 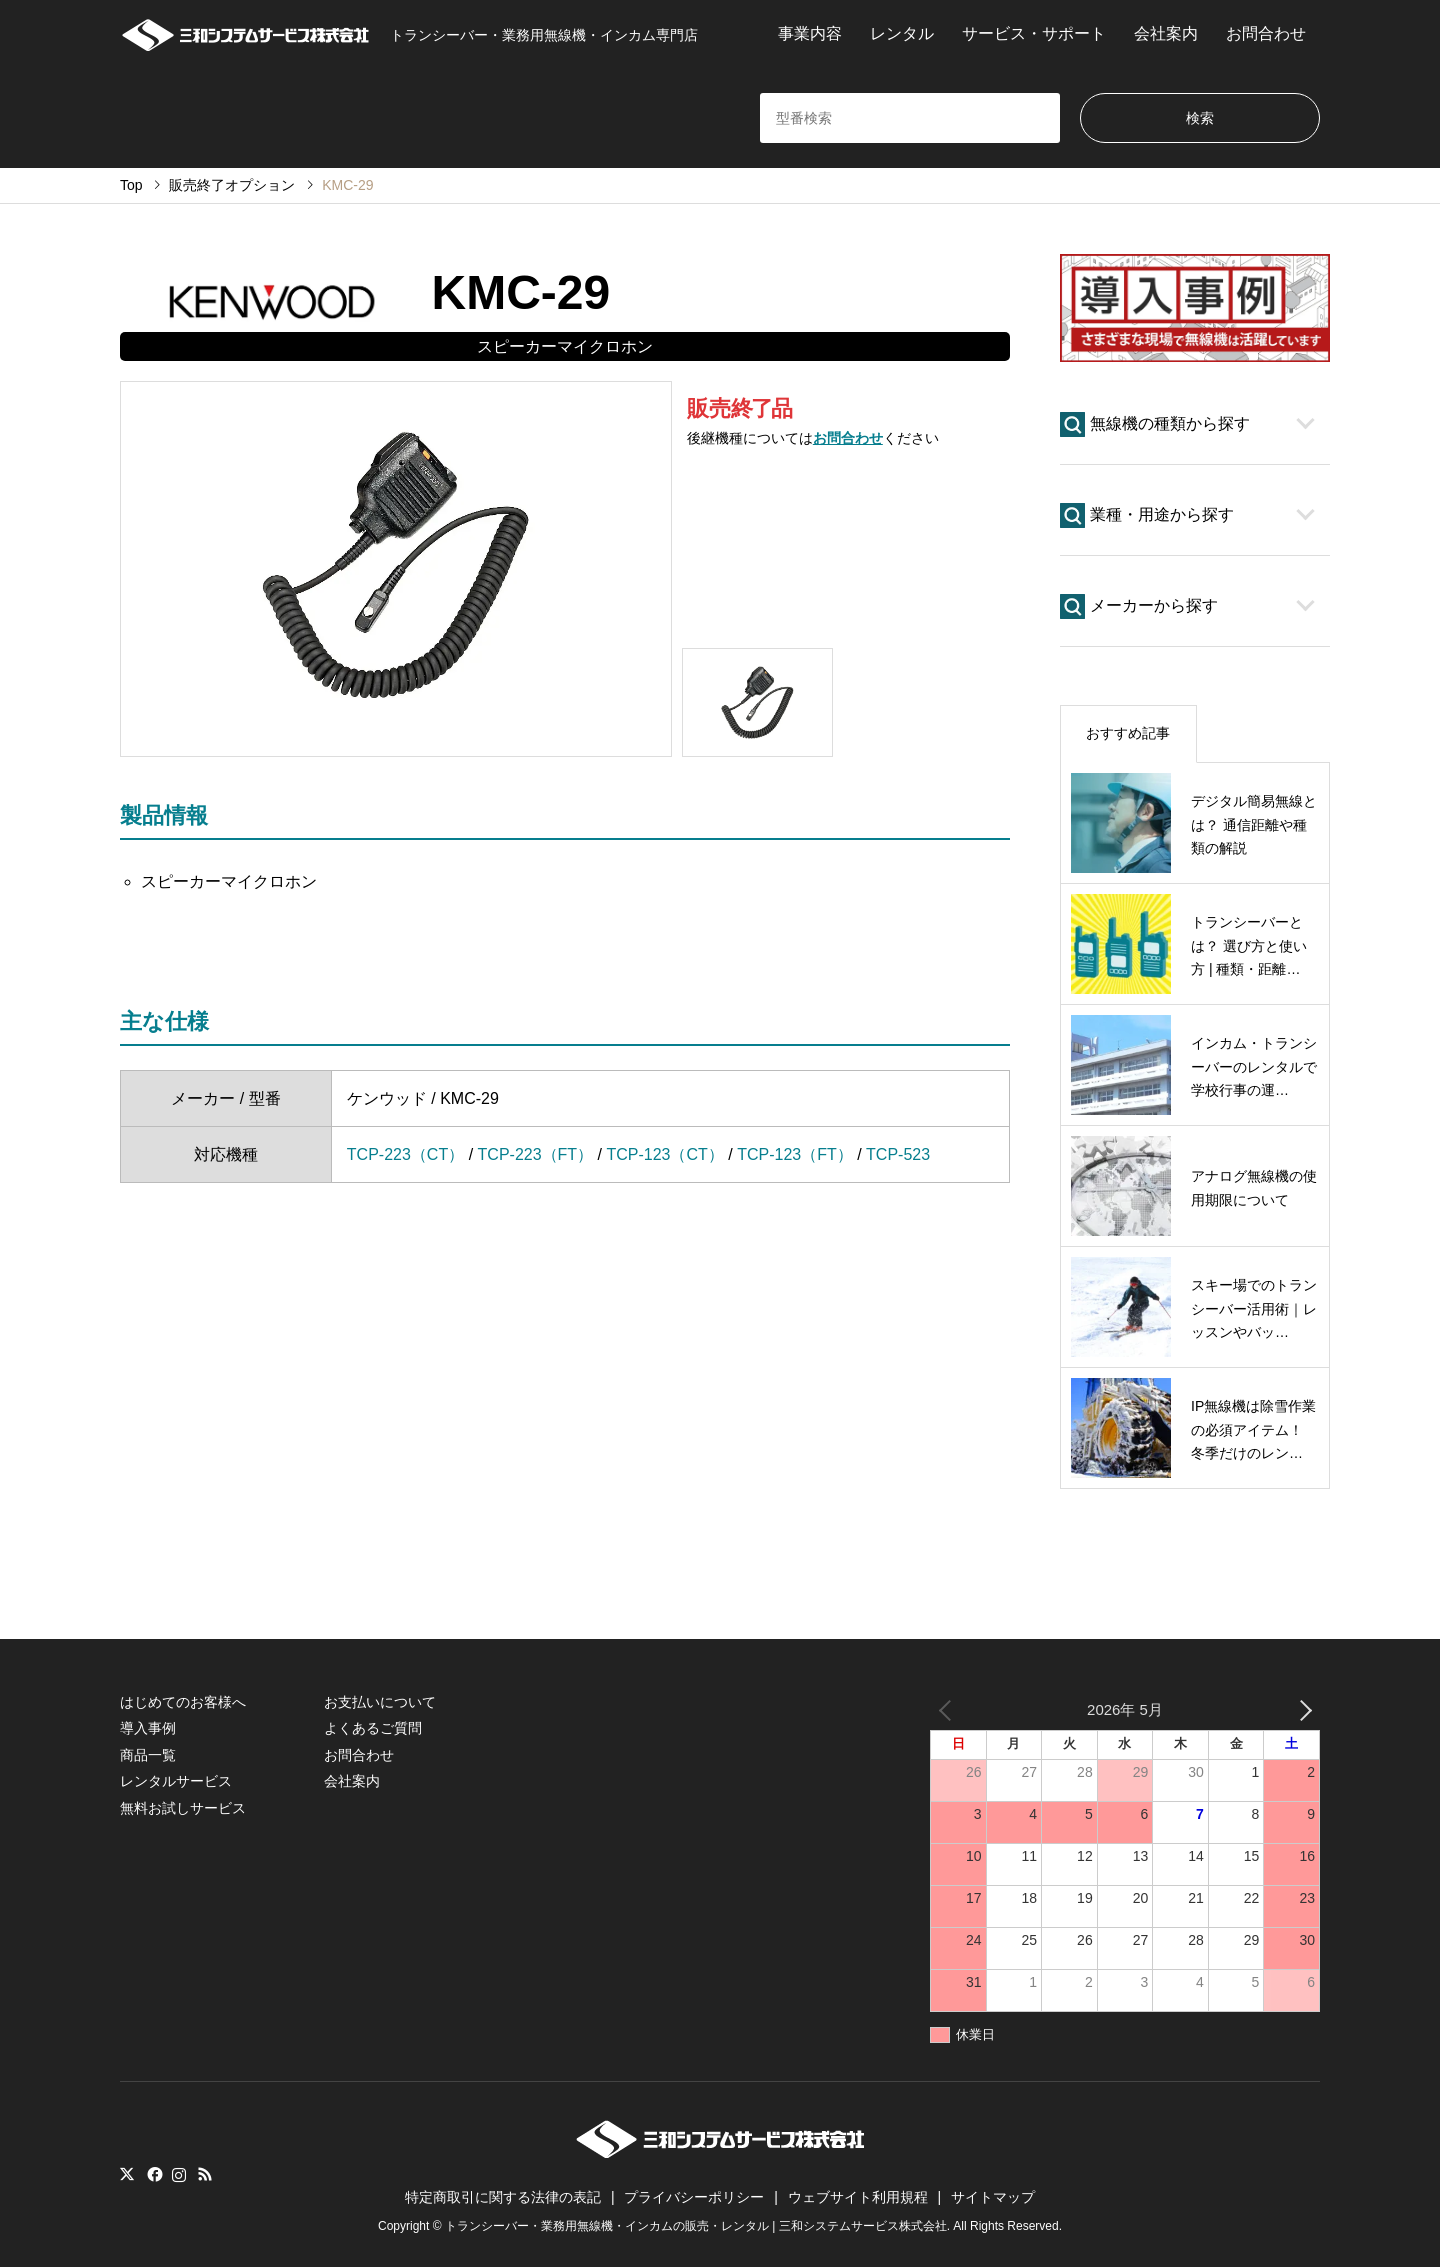 What do you see at coordinates (148, 1728) in the screenshot?
I see `導入事例` at bounding box center [148, 1728].